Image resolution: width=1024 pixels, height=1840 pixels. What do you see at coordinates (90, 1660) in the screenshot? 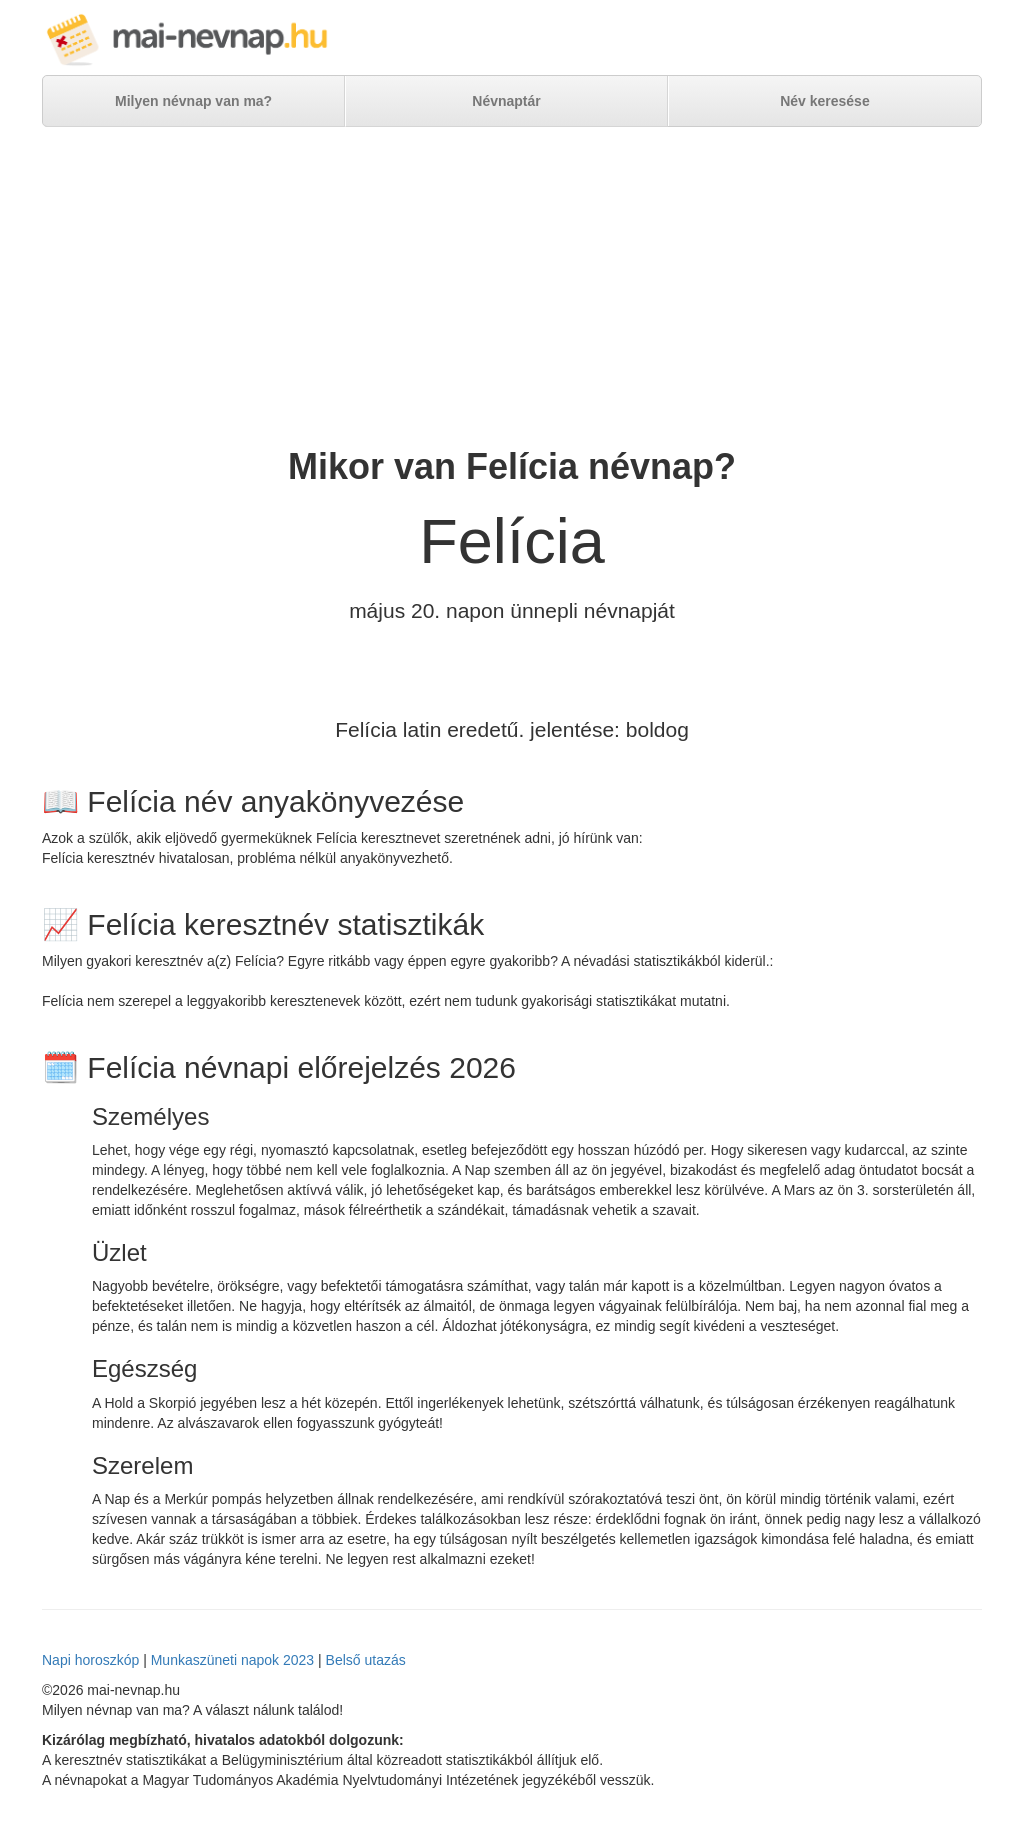
I see `Napi horoszkóp` at bounding box center [90, 1660].